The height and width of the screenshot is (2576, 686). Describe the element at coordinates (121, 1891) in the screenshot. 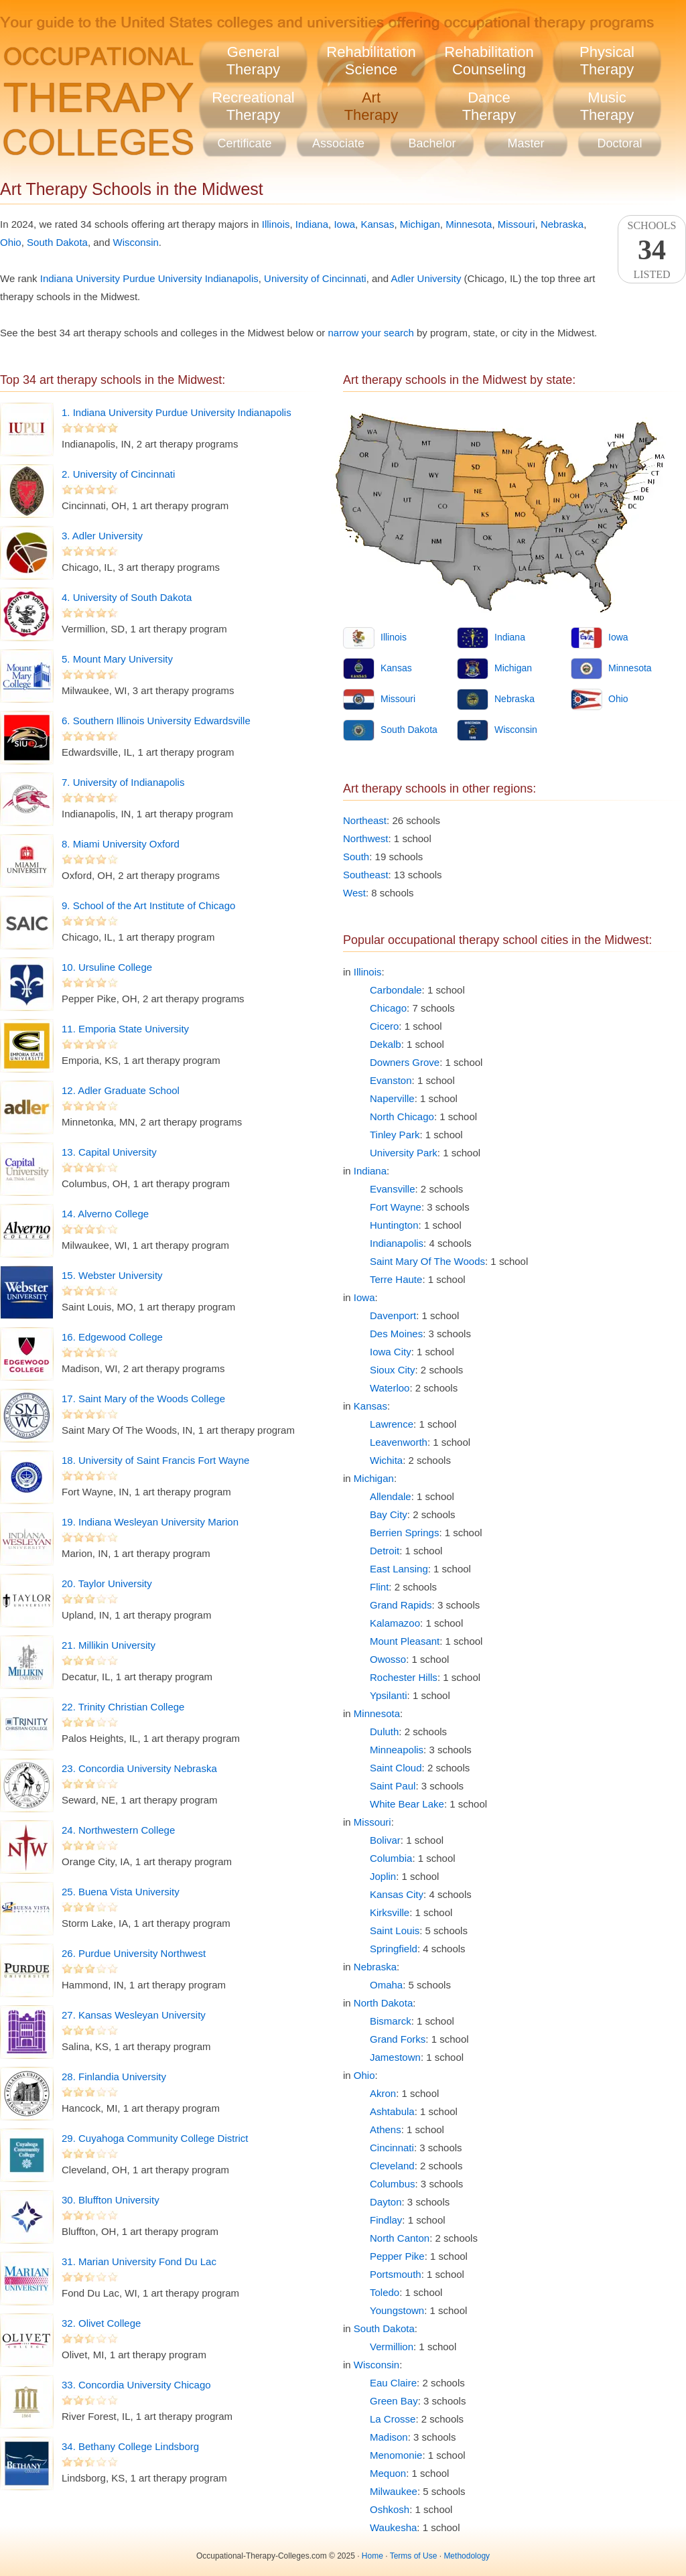

I see `25. Buena Vista University` at that location.